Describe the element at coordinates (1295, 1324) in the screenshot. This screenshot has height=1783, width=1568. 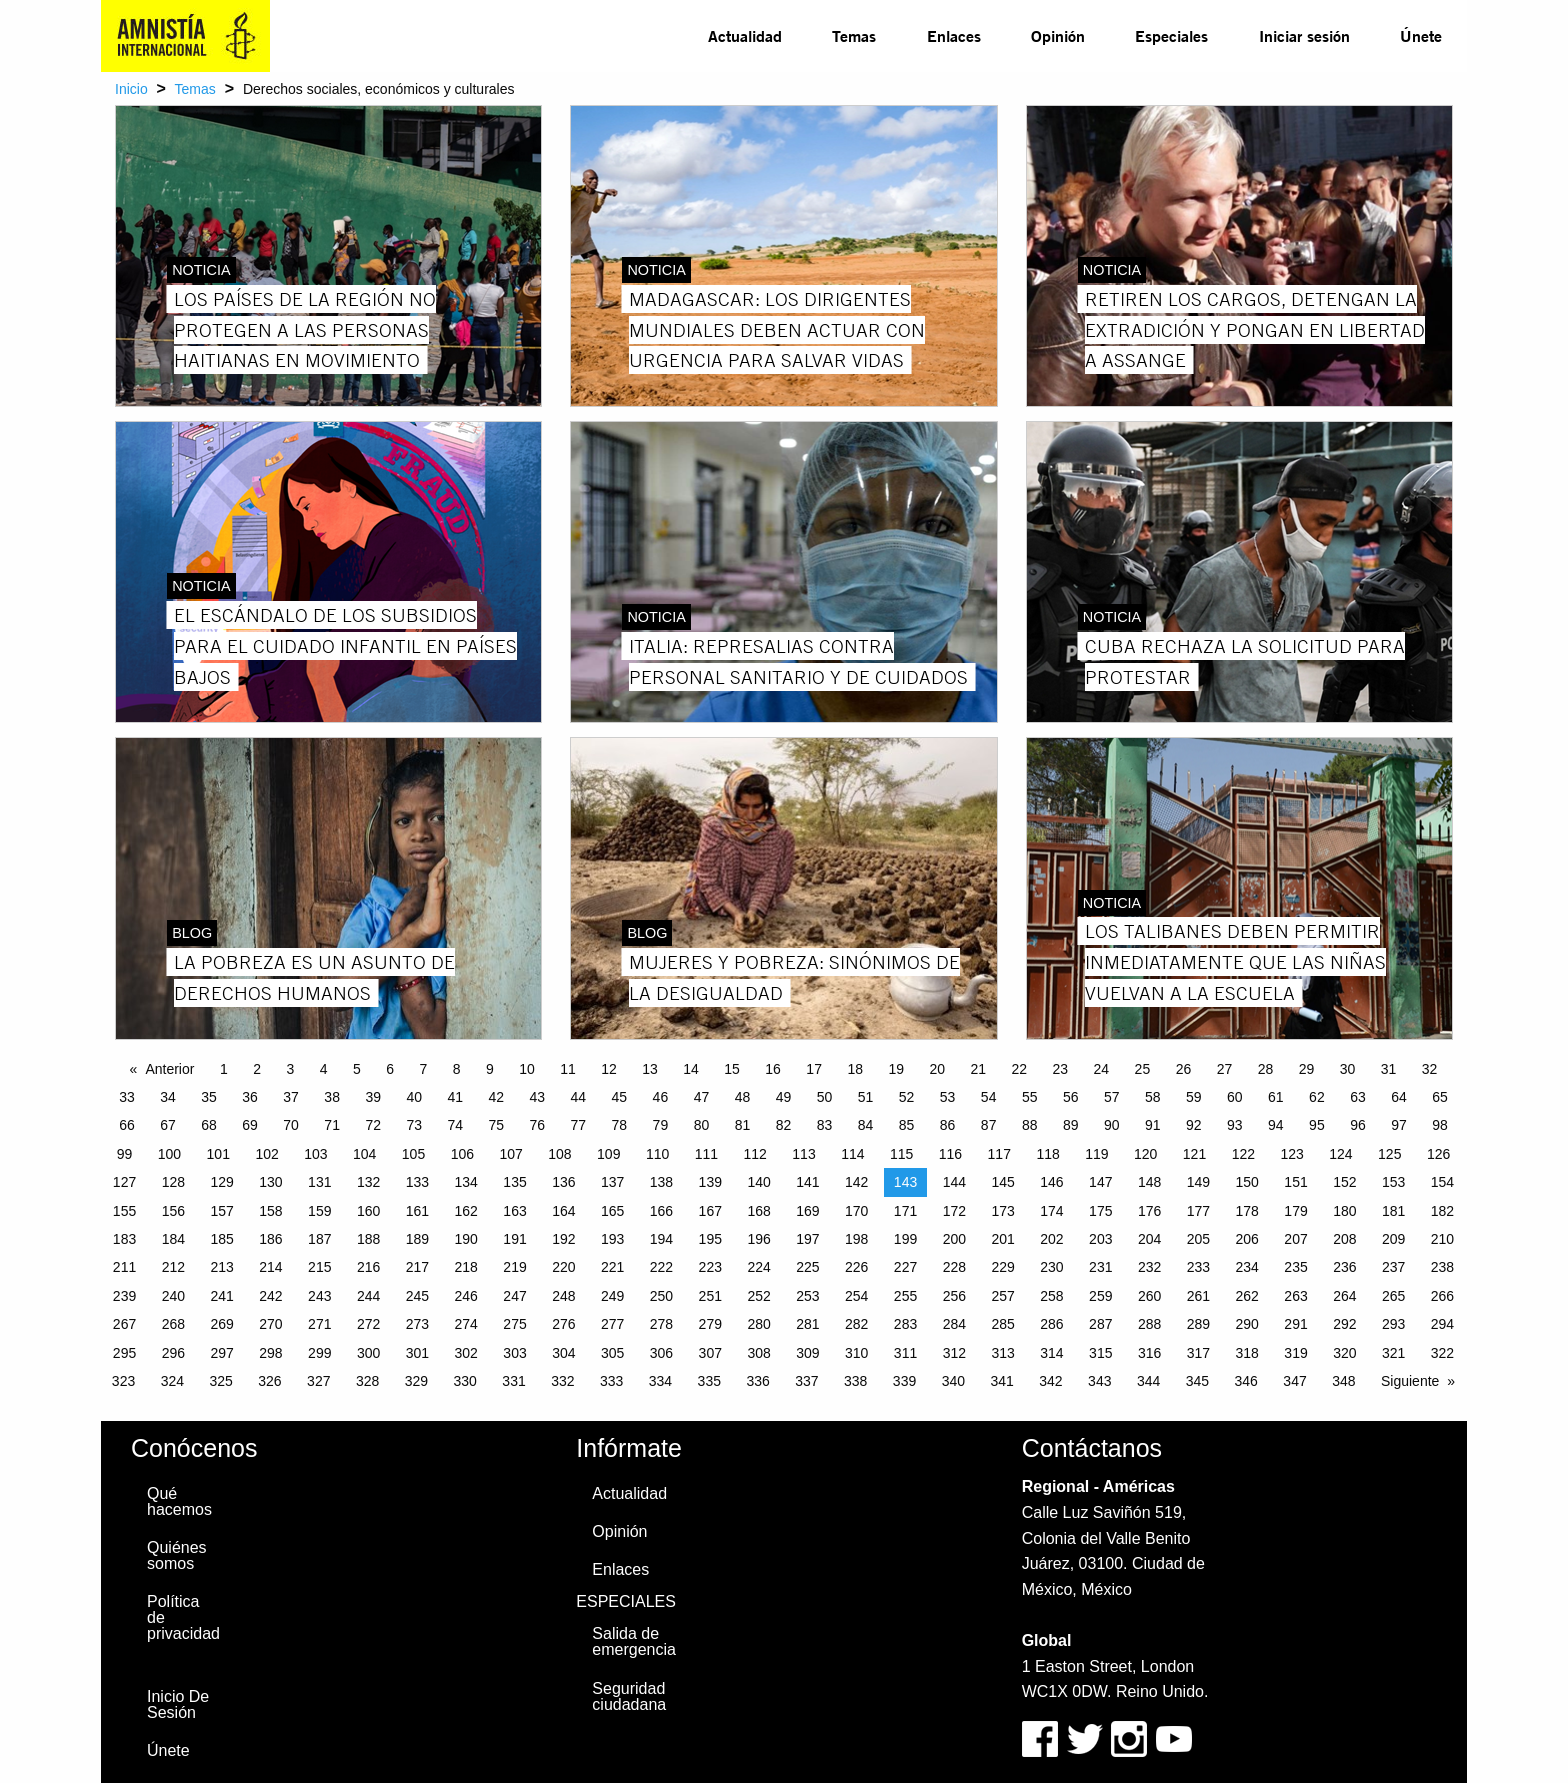
I see `291 [Page 291]` at that location.